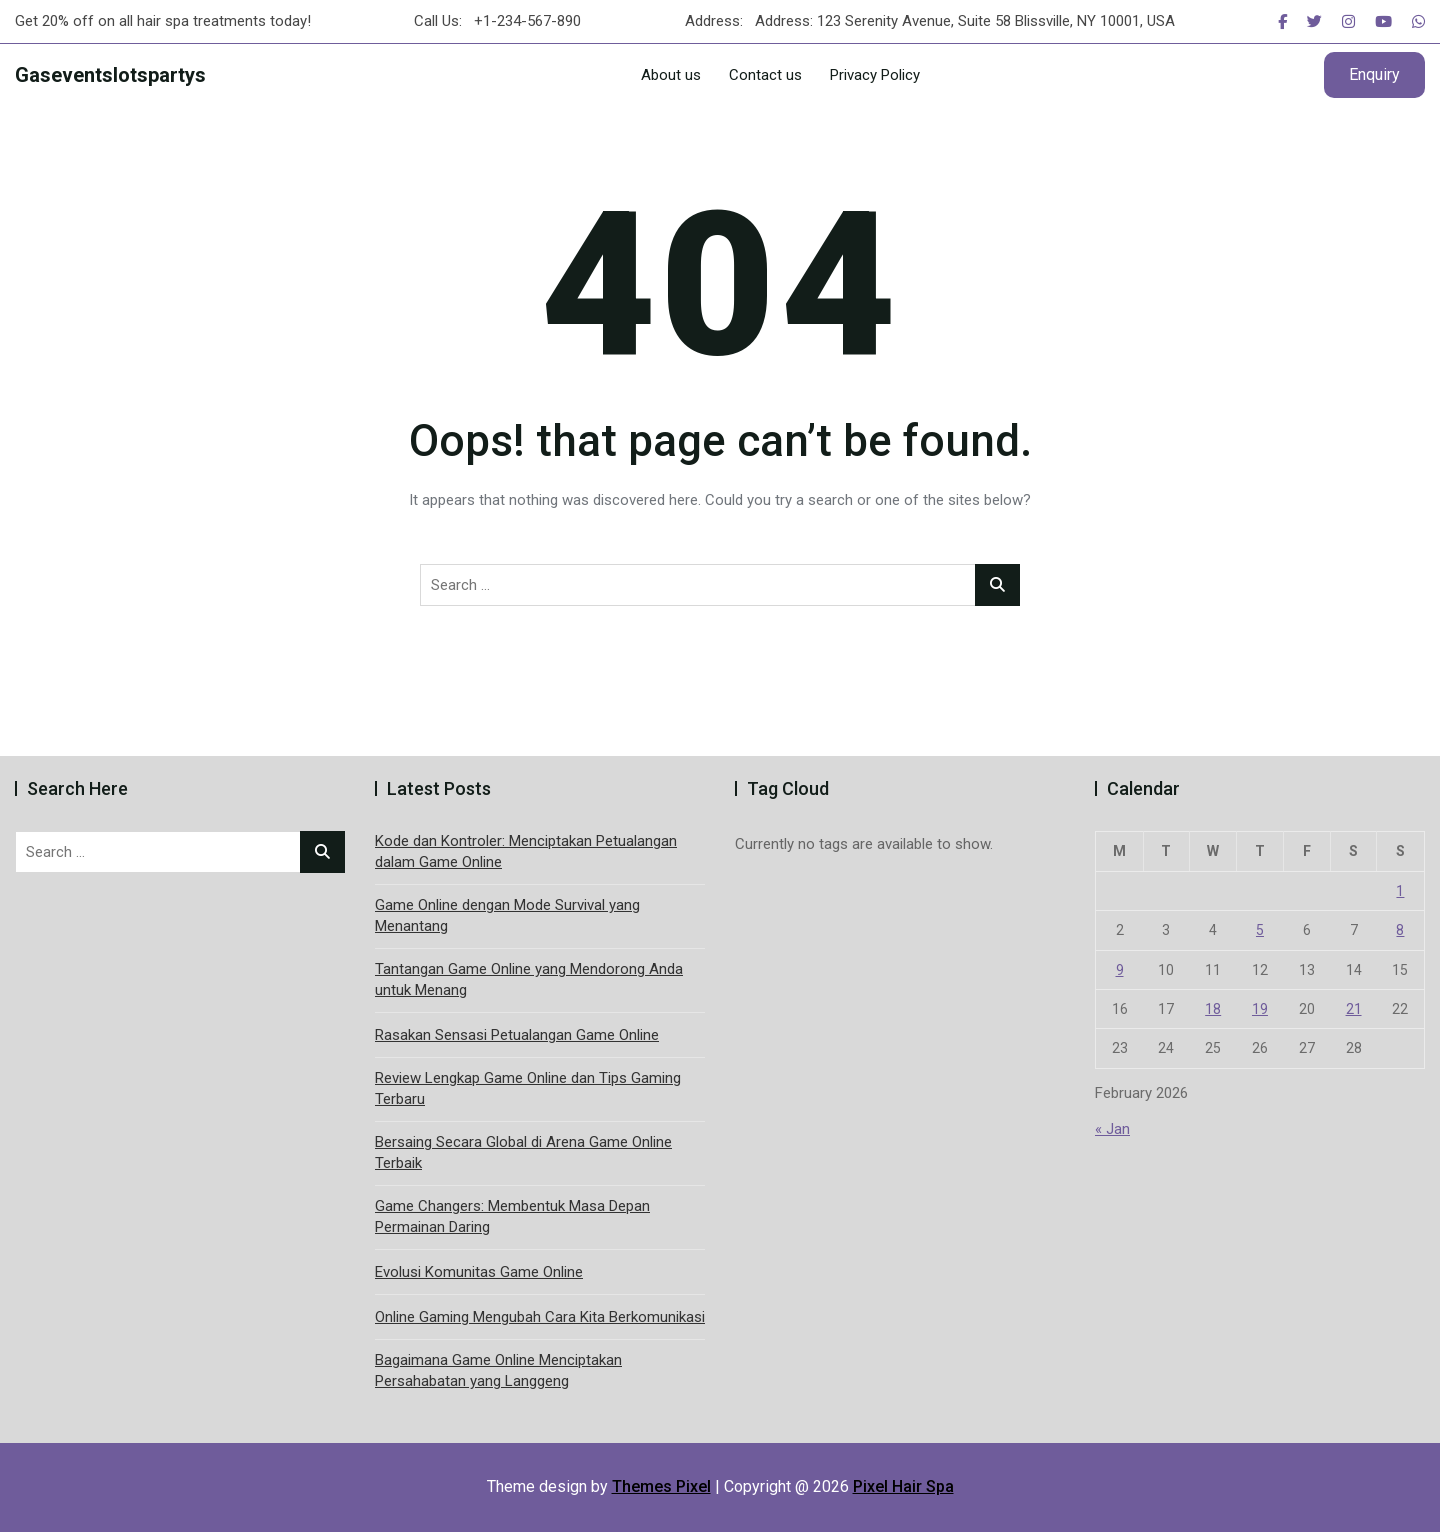 This screenshot has height=1532, width=1440. Describe the element at coordinates (523, 1152) in the screenshot. I see `Bersaing Secara Global di Arena Game Online Terbaik` at that location.